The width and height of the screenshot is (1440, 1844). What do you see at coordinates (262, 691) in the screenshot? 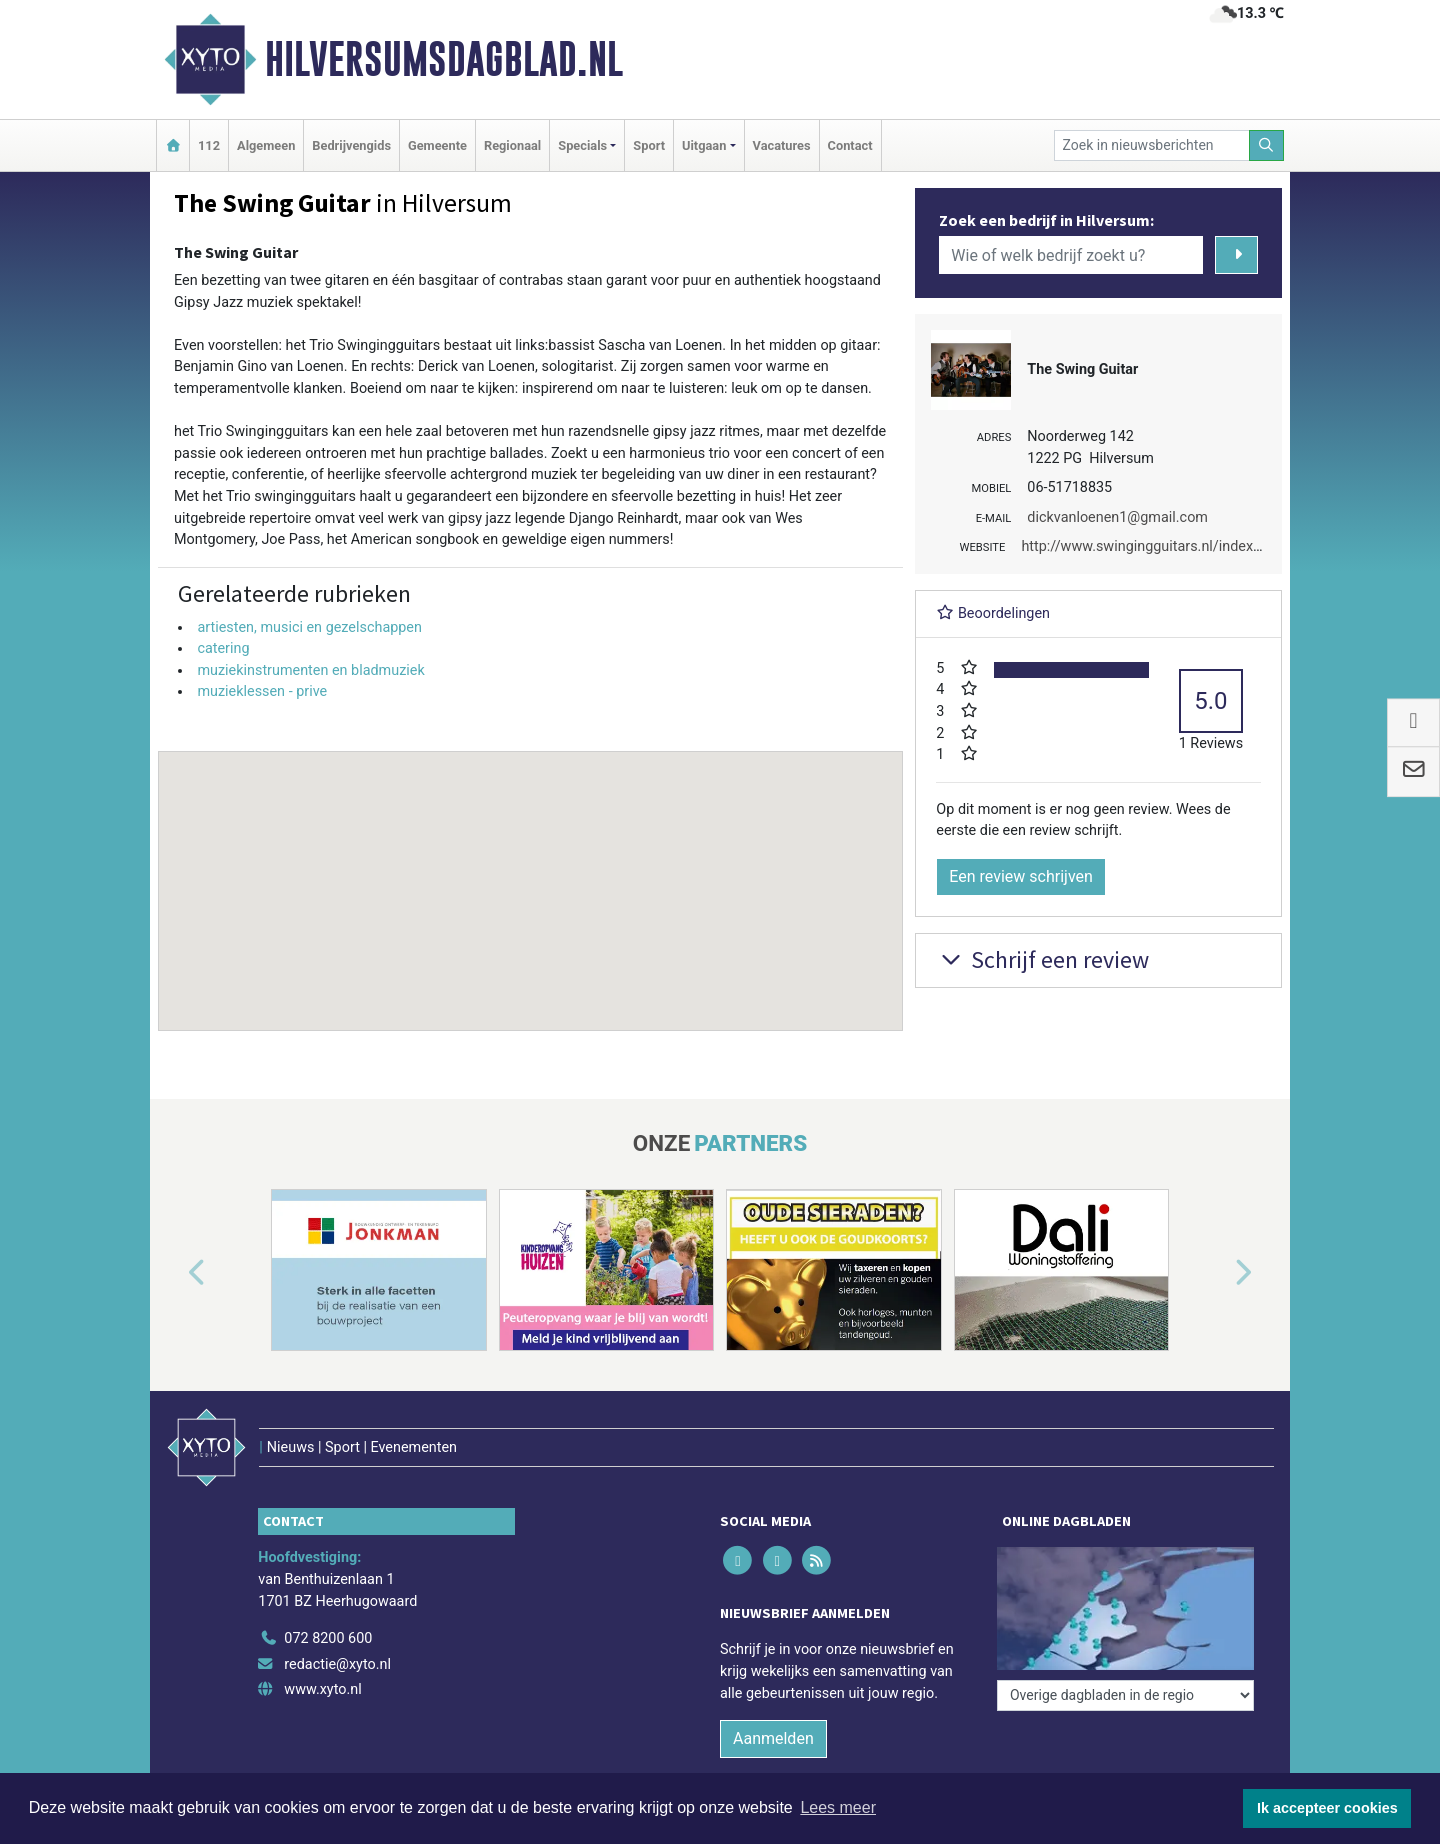
I see `muzieklessen - prive` at bounding box center [262, 691].